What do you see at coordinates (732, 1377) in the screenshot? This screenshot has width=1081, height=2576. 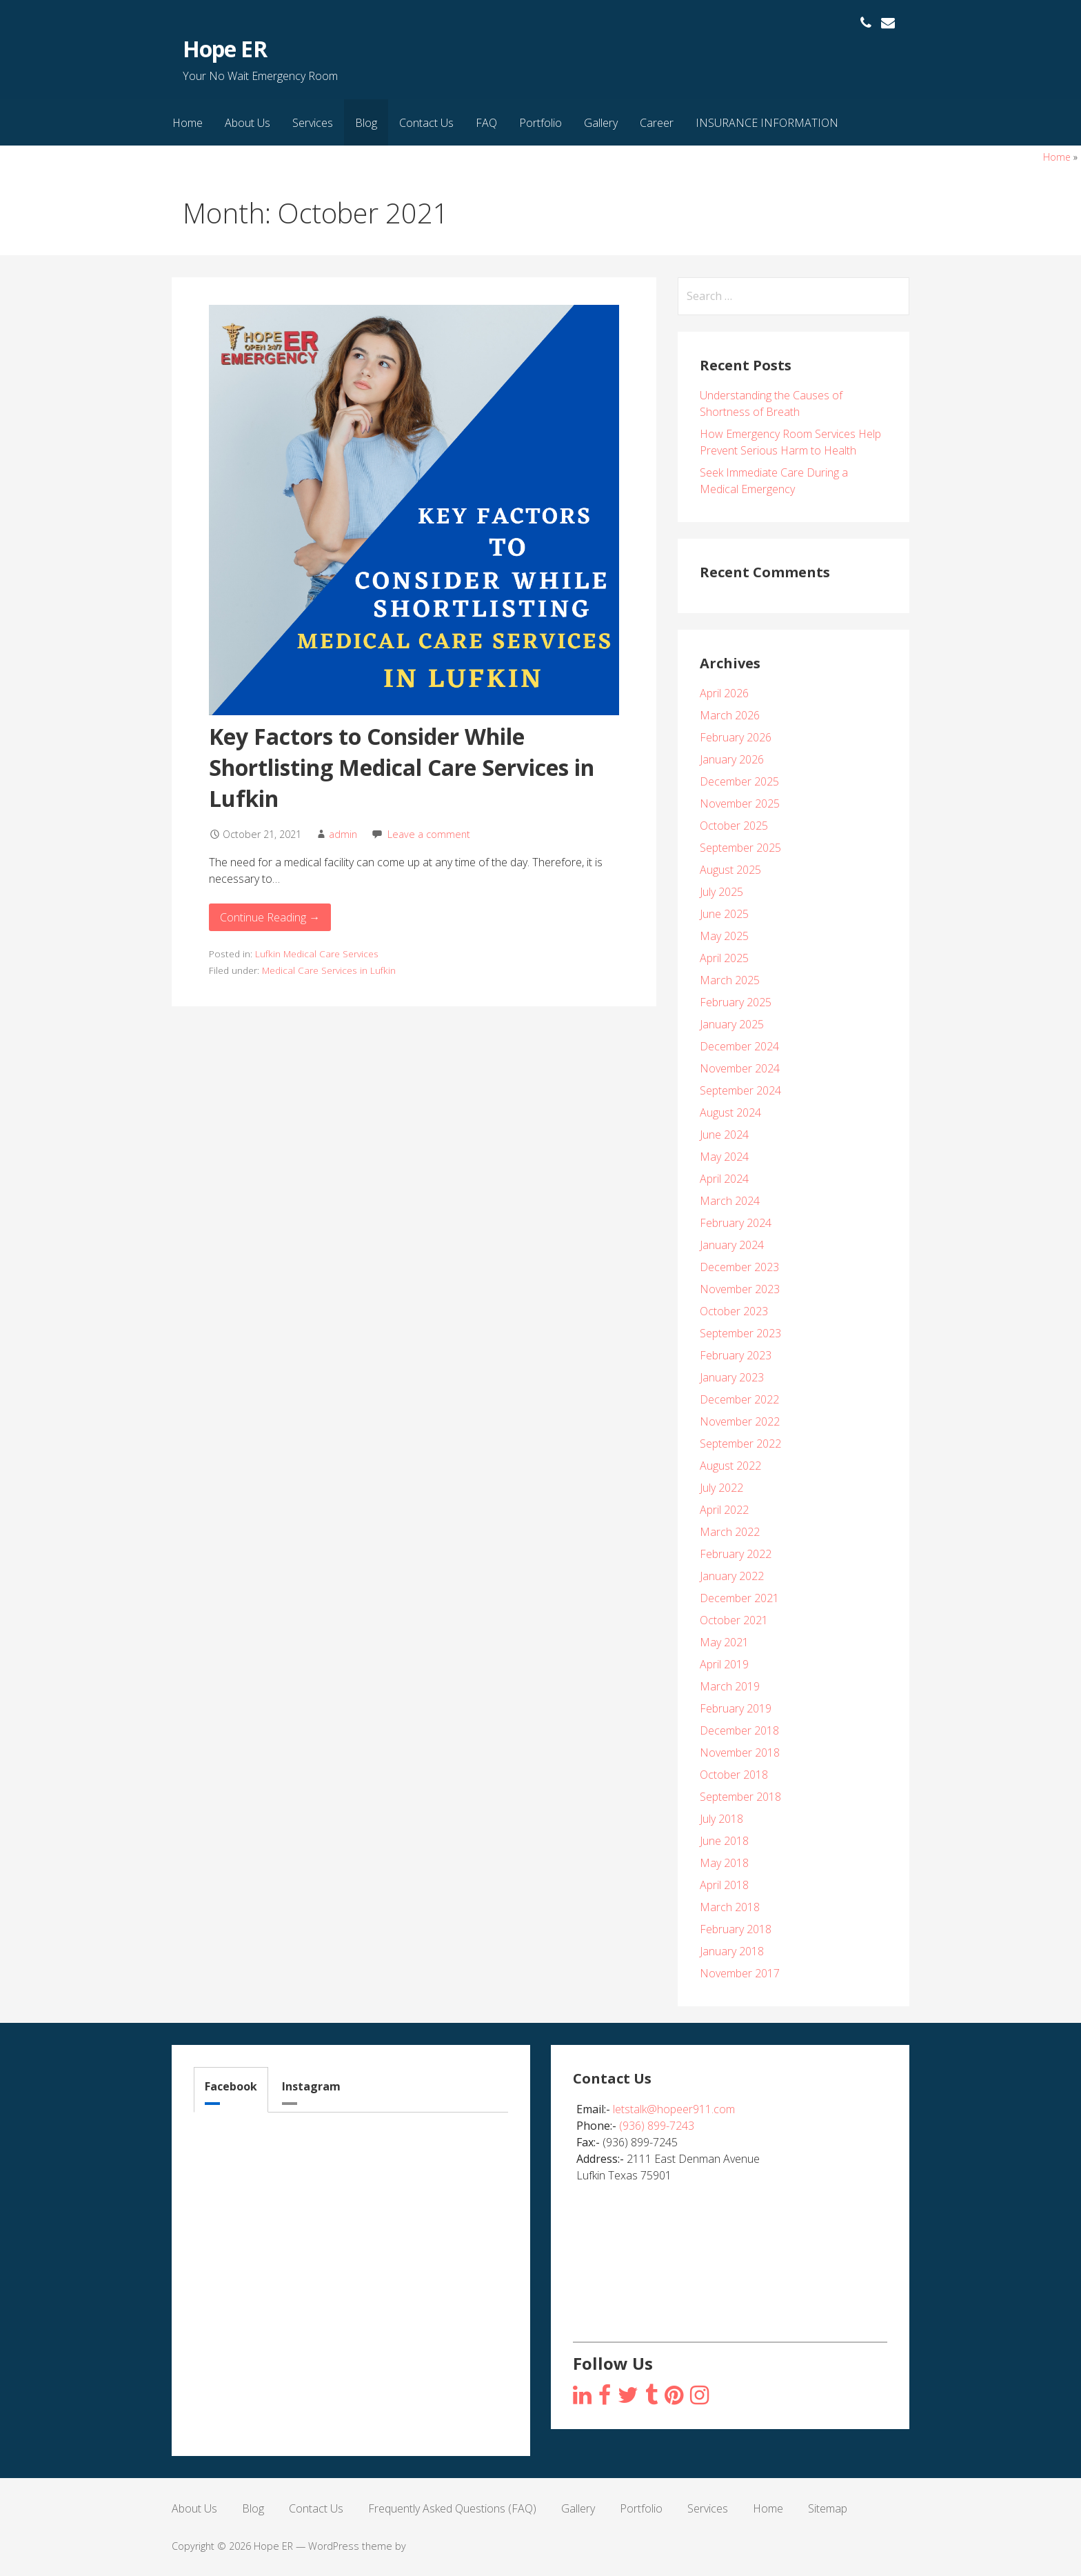 I see `January 2023` at bounding box center [732, 1377].